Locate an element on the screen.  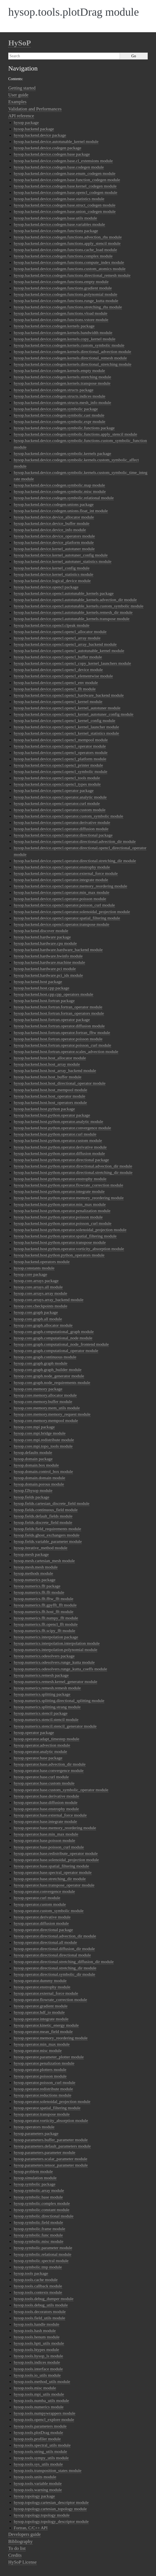
hysop.fields.default_fields module is located at coordinates (43, 1516).